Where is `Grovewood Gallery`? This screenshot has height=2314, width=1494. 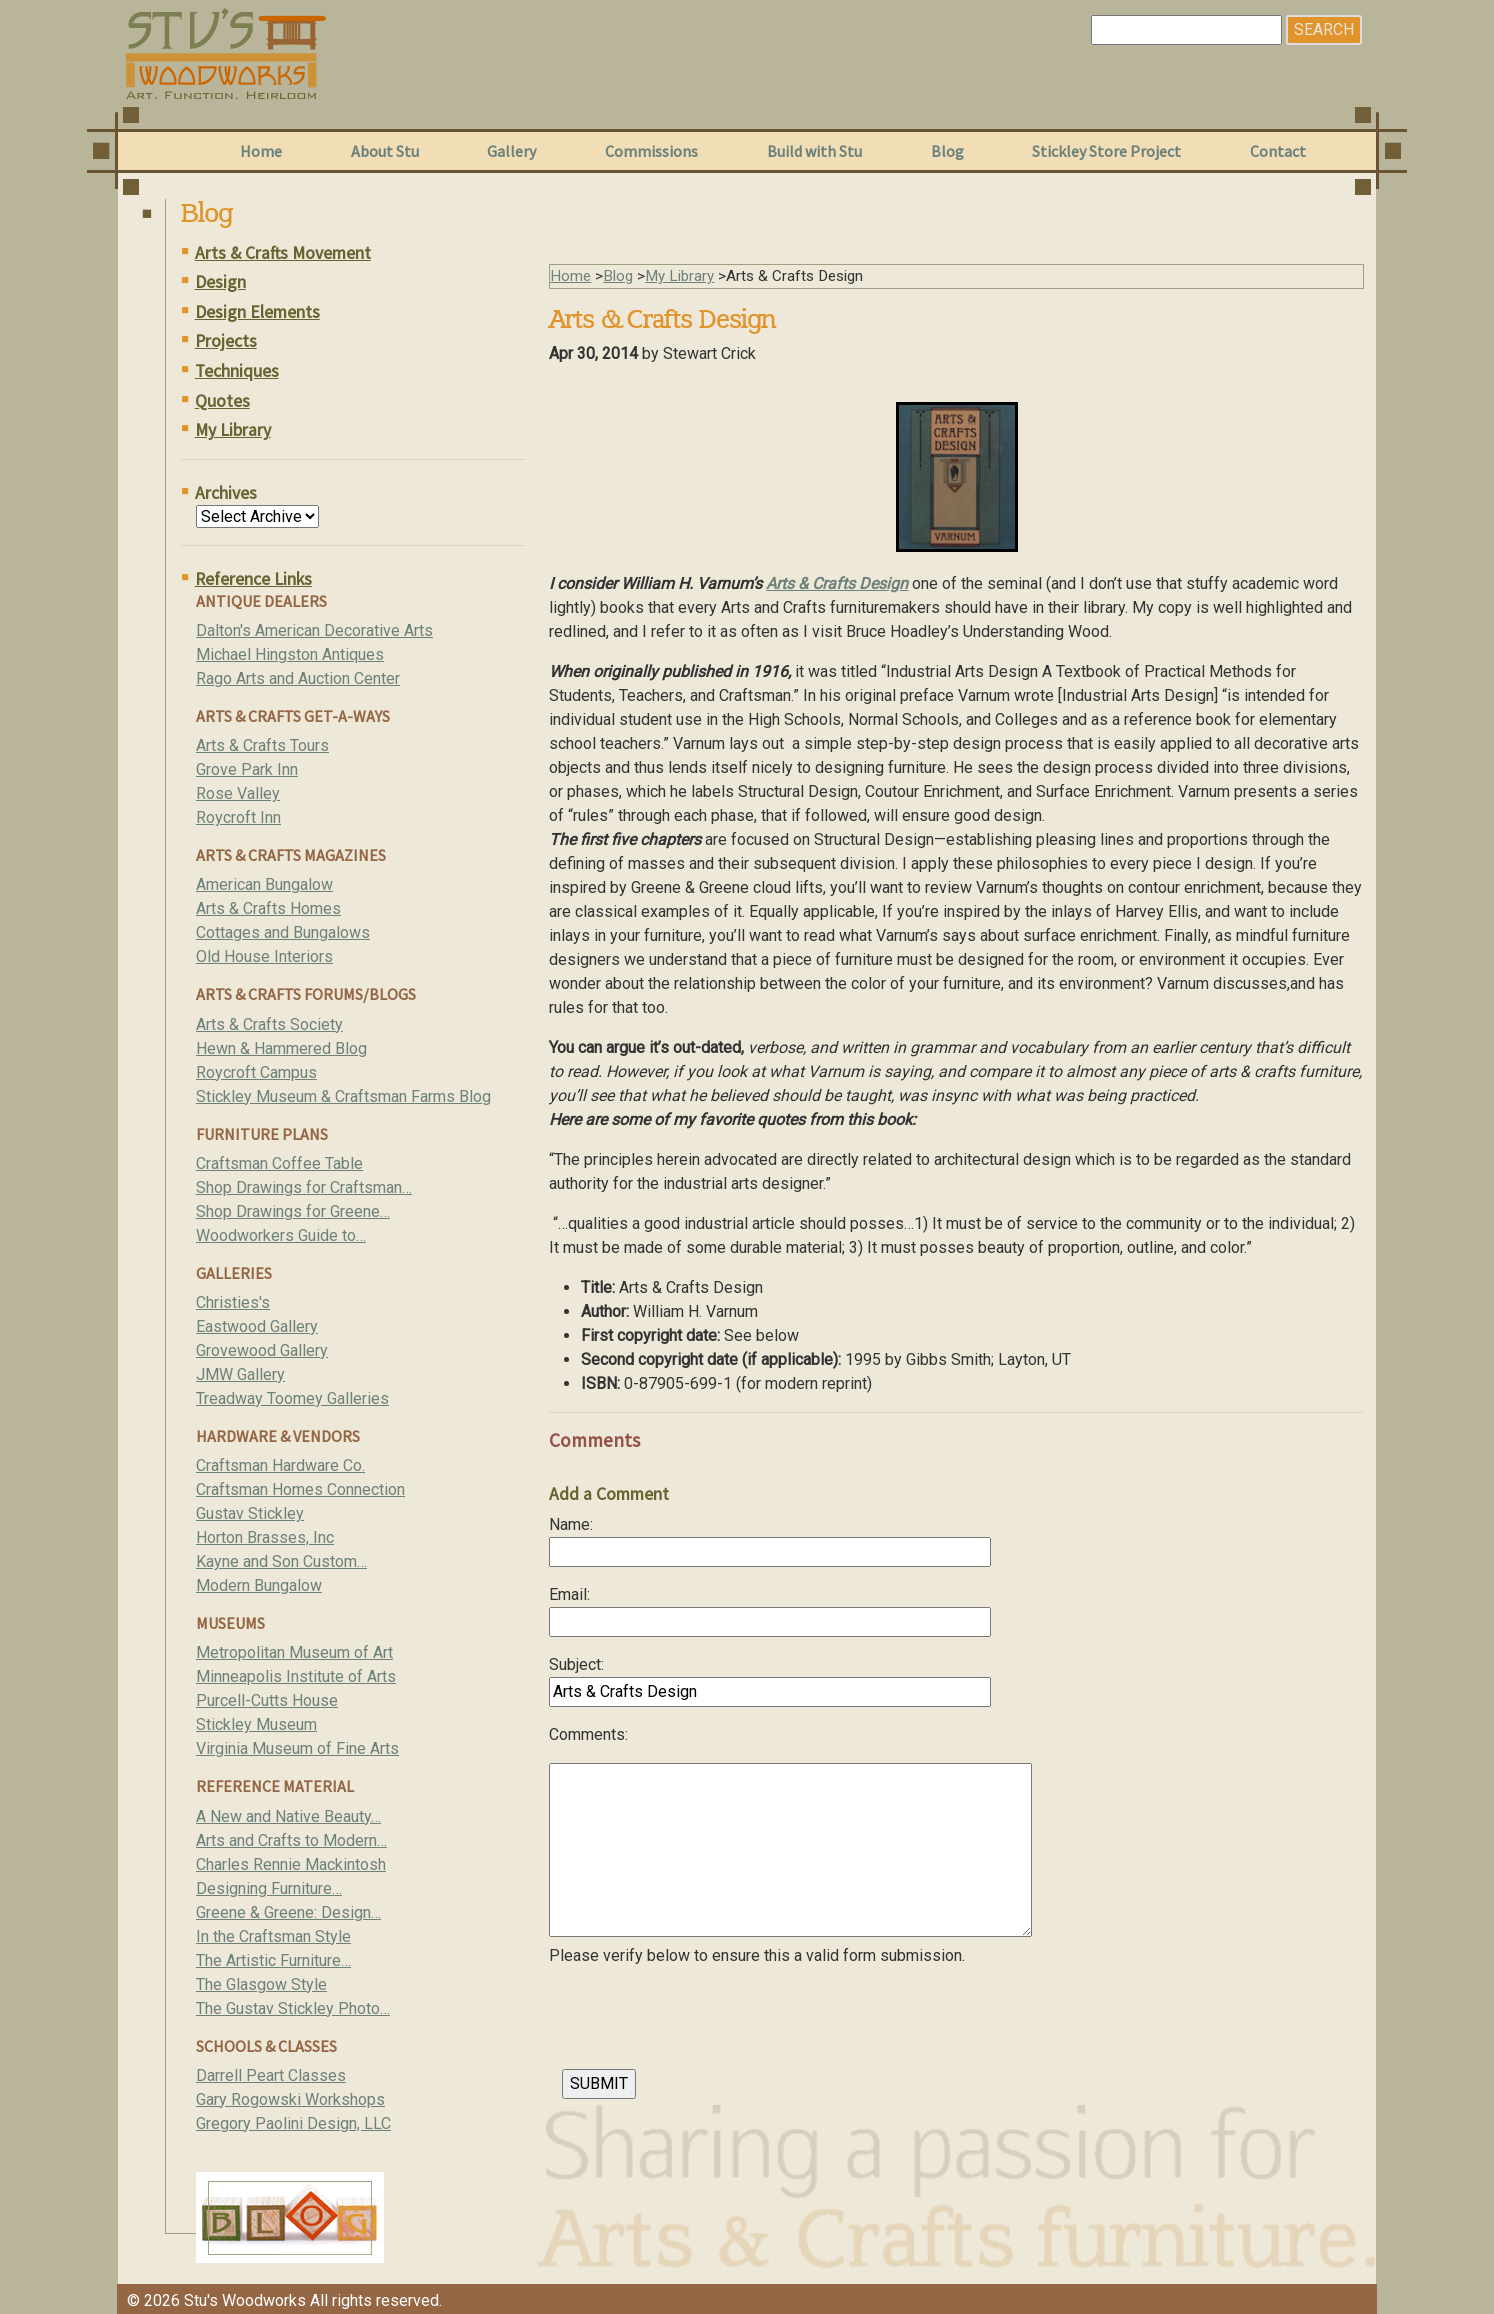 Grovewood Gallery is located at coordinates (262, 1350).